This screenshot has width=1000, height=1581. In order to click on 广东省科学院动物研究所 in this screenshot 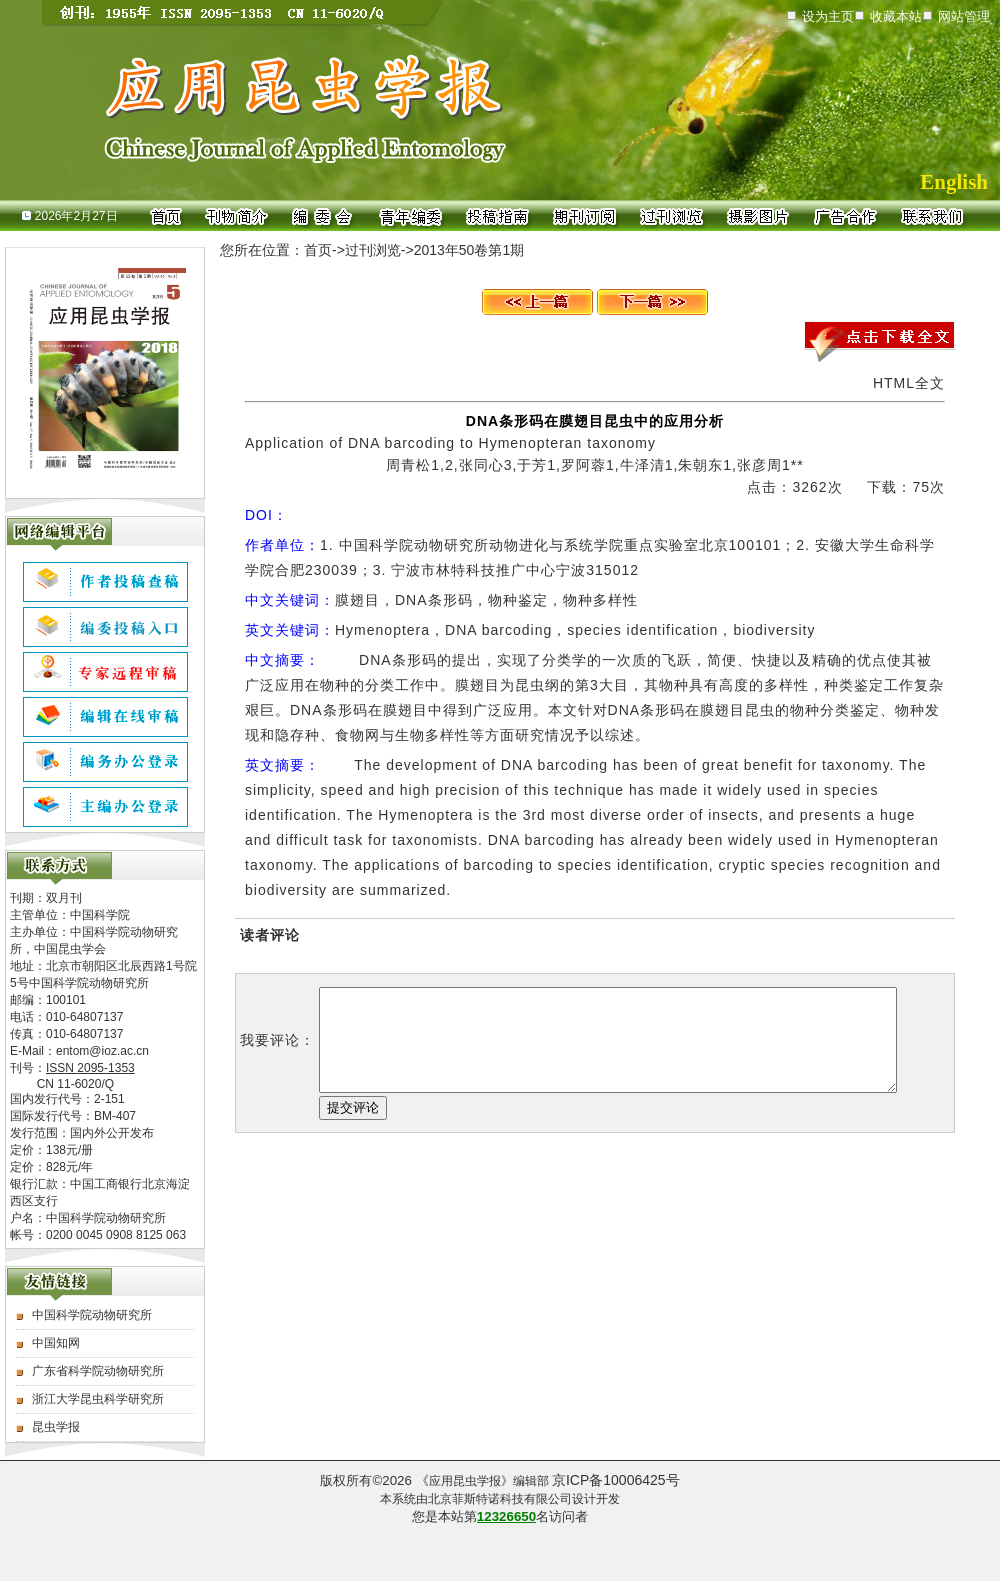, I will do `click(98, 1371)`.